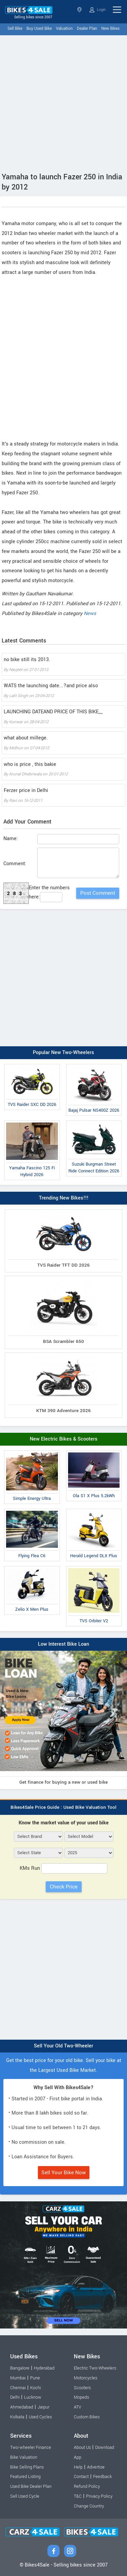 The image size is (127, 2576). What do you see at coordinates (89, 2506) in the screenshot?
I see `Change Country` at bounding box center [89, 2506].